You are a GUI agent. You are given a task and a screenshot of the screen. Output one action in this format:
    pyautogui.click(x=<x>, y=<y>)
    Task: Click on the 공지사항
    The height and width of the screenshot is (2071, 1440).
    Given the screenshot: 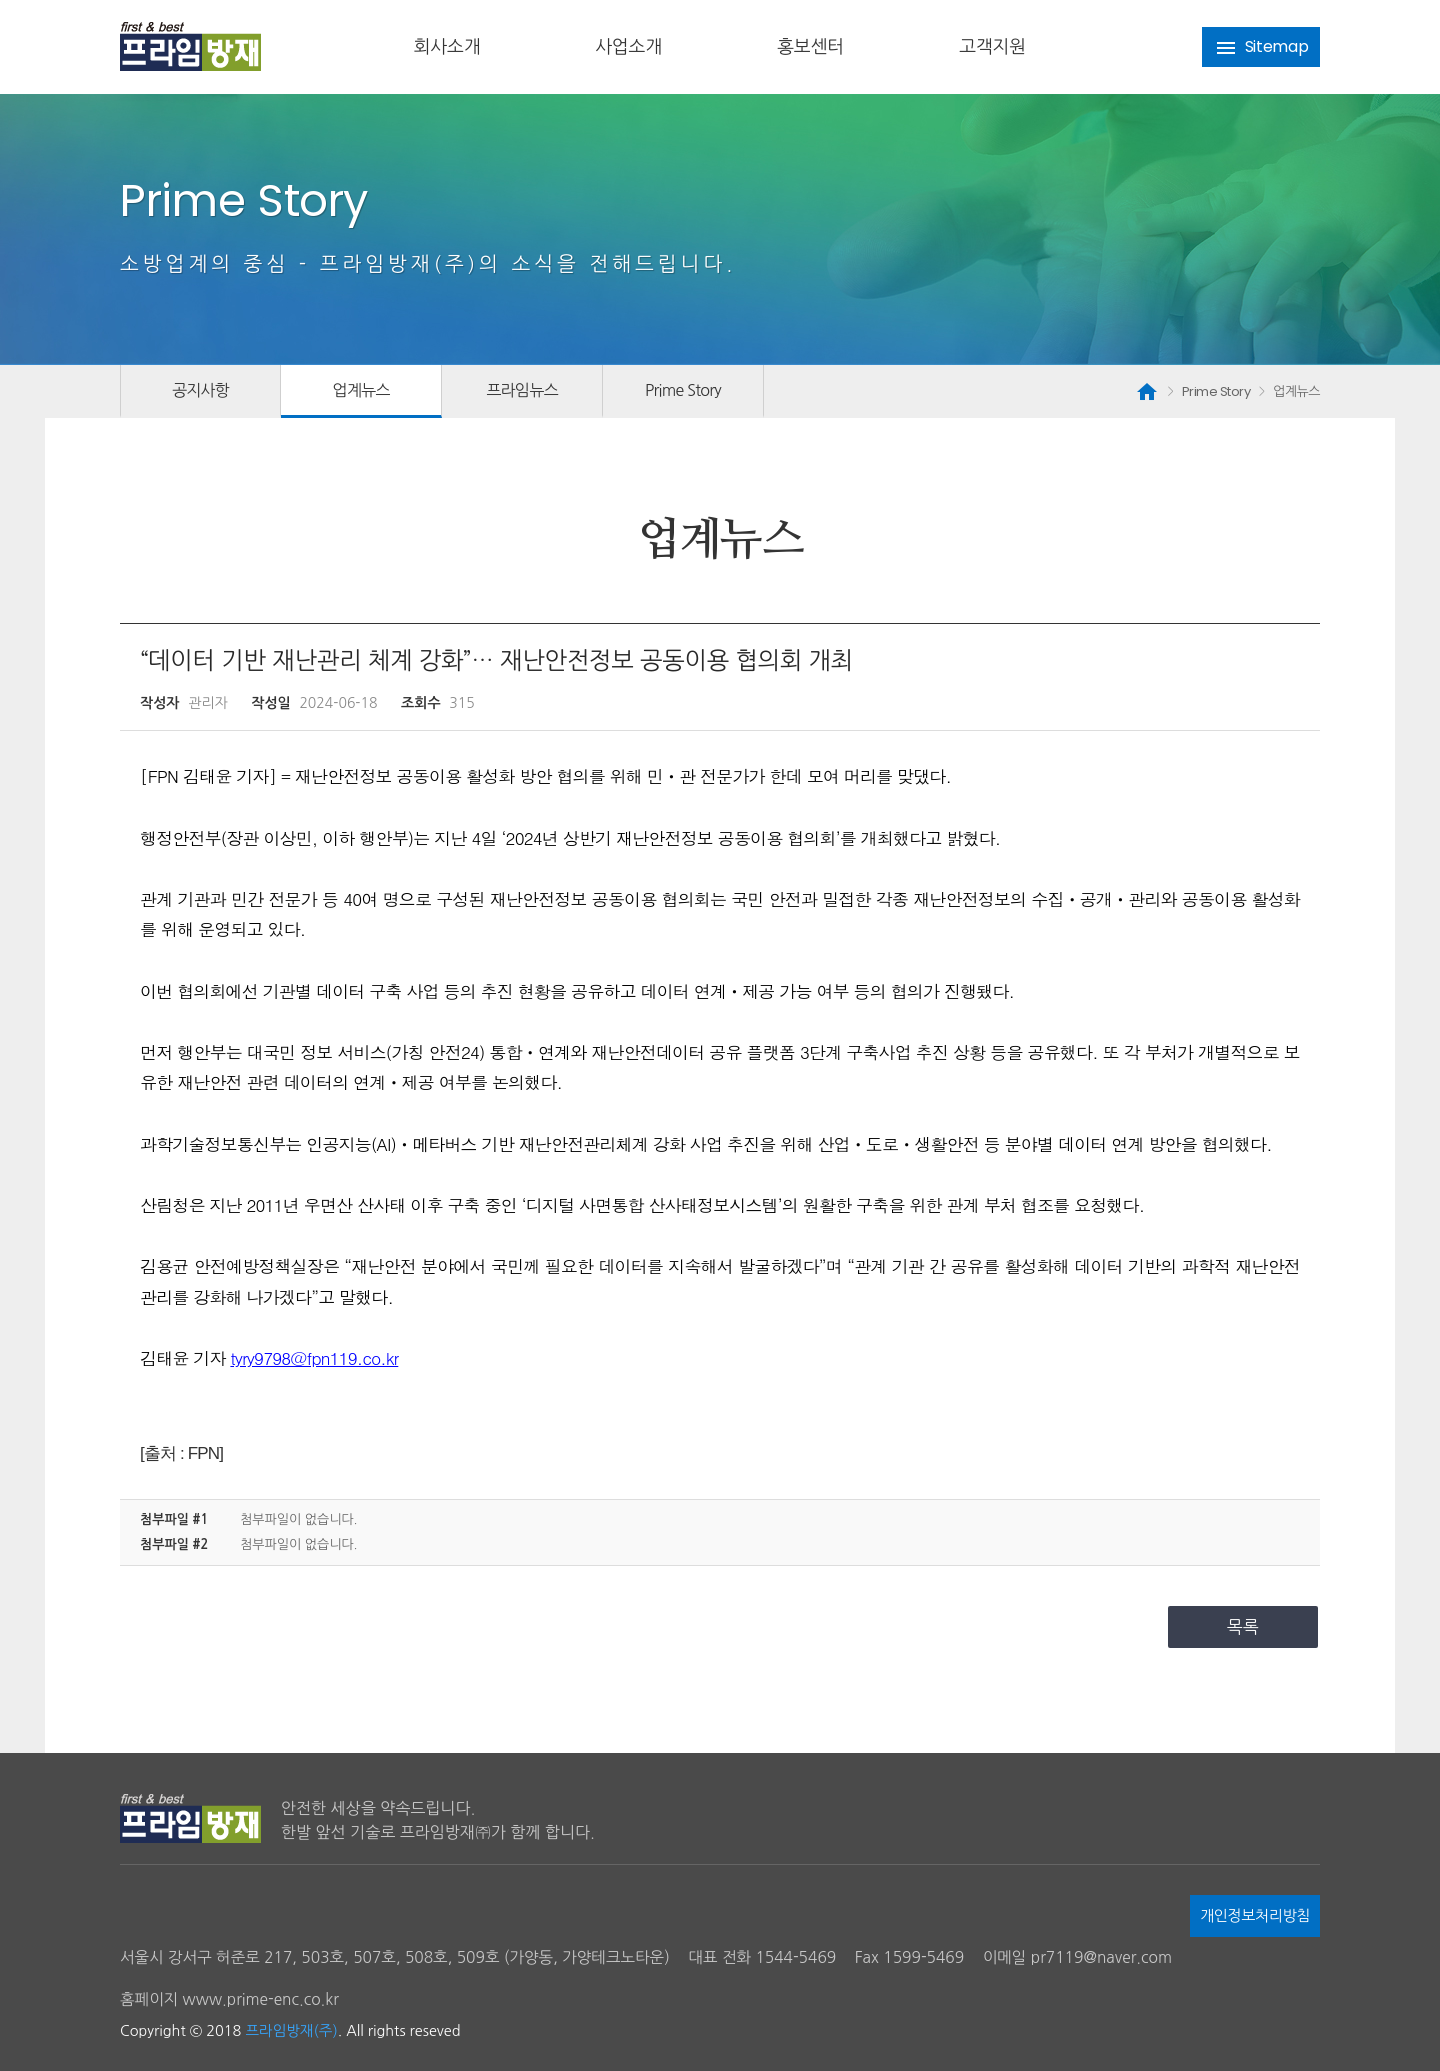 What is the action you would take?
    pyautogui.click(x=200, y=390)
    